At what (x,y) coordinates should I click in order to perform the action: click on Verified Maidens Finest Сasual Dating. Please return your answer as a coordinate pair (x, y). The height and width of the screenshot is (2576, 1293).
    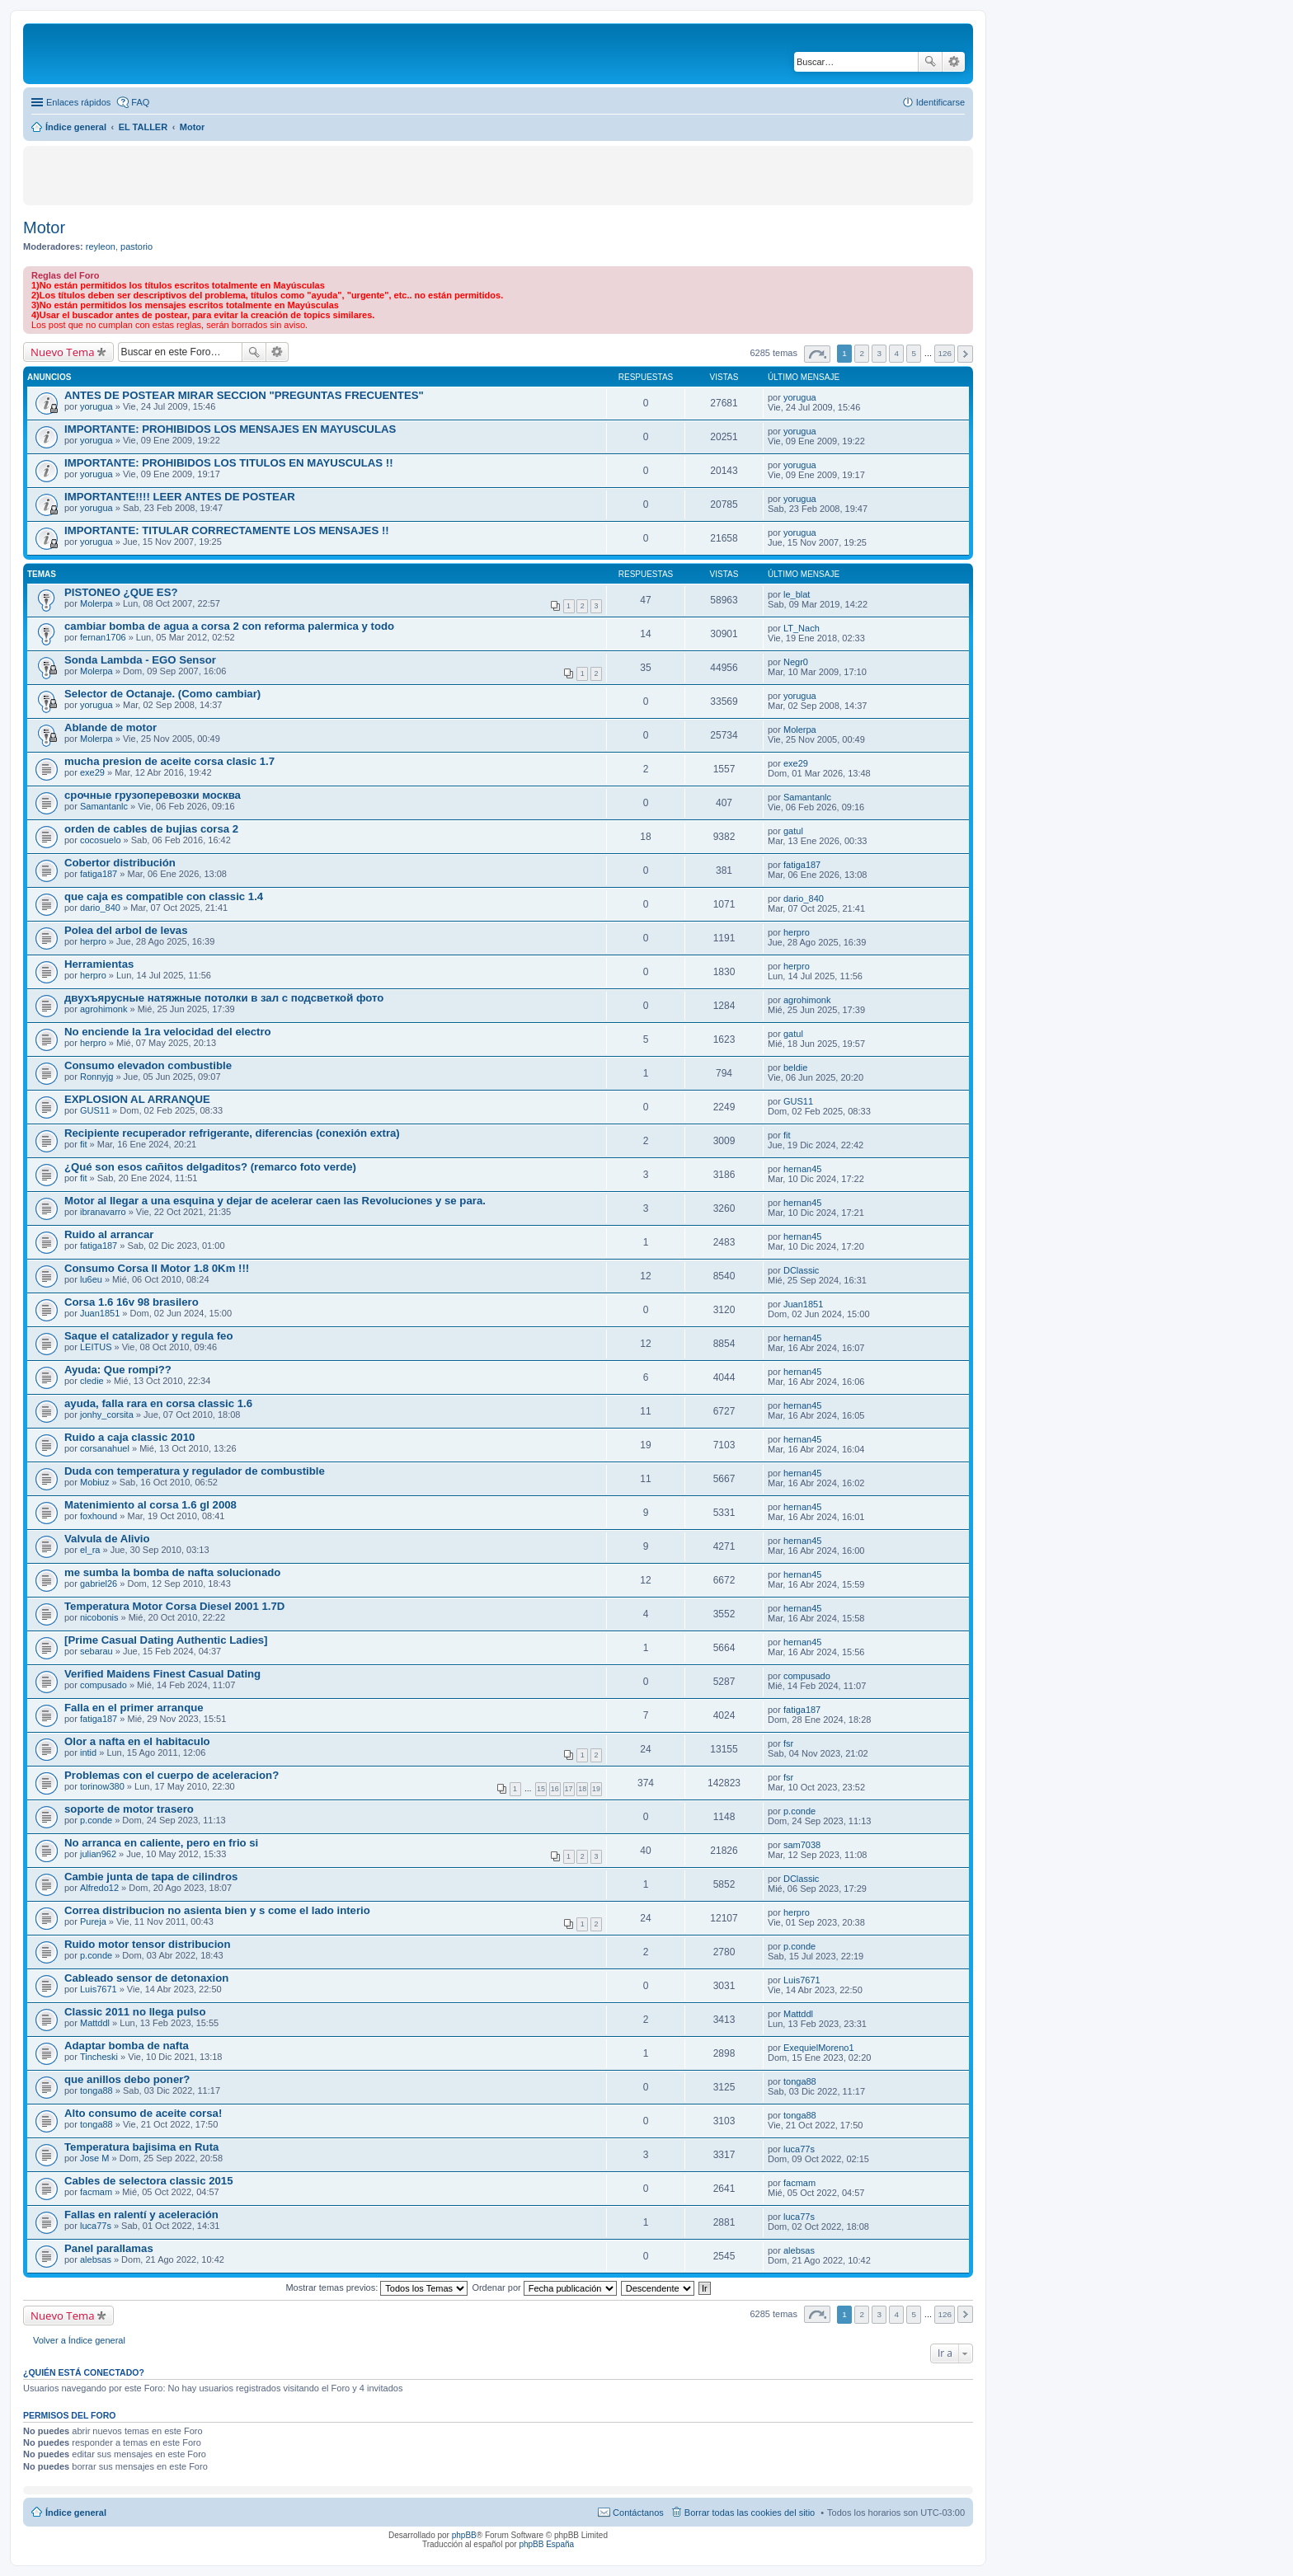
    Looking at the image, I should click on (162, 1674).